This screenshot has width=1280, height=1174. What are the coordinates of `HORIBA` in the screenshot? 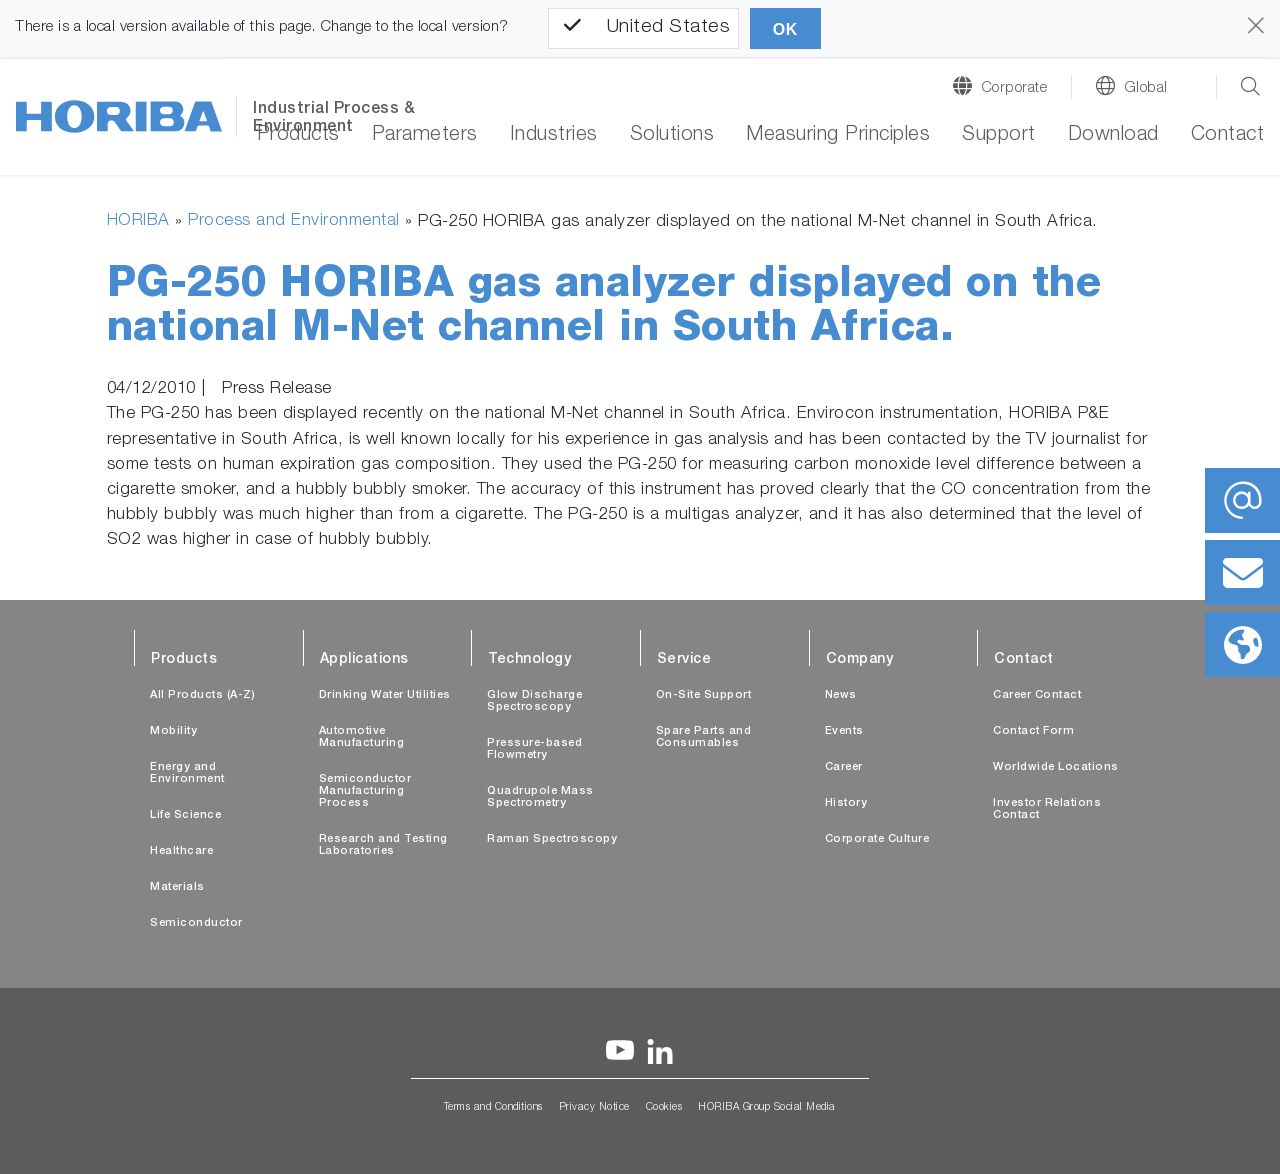 It's located at (138, 221).